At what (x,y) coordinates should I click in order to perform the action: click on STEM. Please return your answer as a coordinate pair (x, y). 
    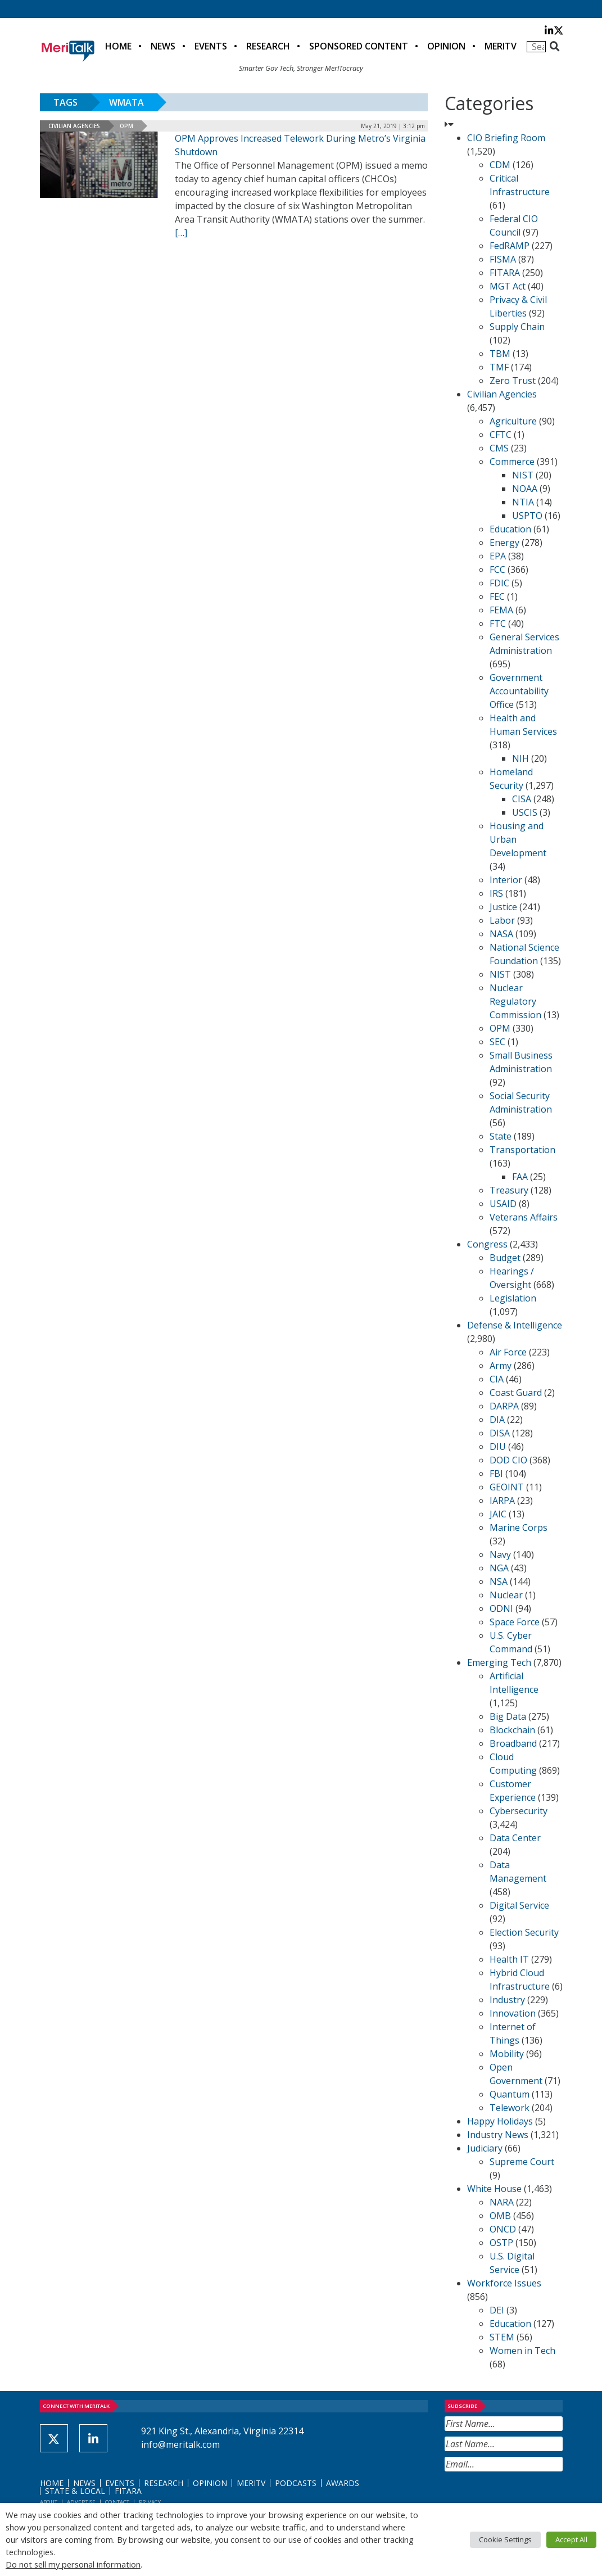
    Looking at the image, I should click on (502, 2337).